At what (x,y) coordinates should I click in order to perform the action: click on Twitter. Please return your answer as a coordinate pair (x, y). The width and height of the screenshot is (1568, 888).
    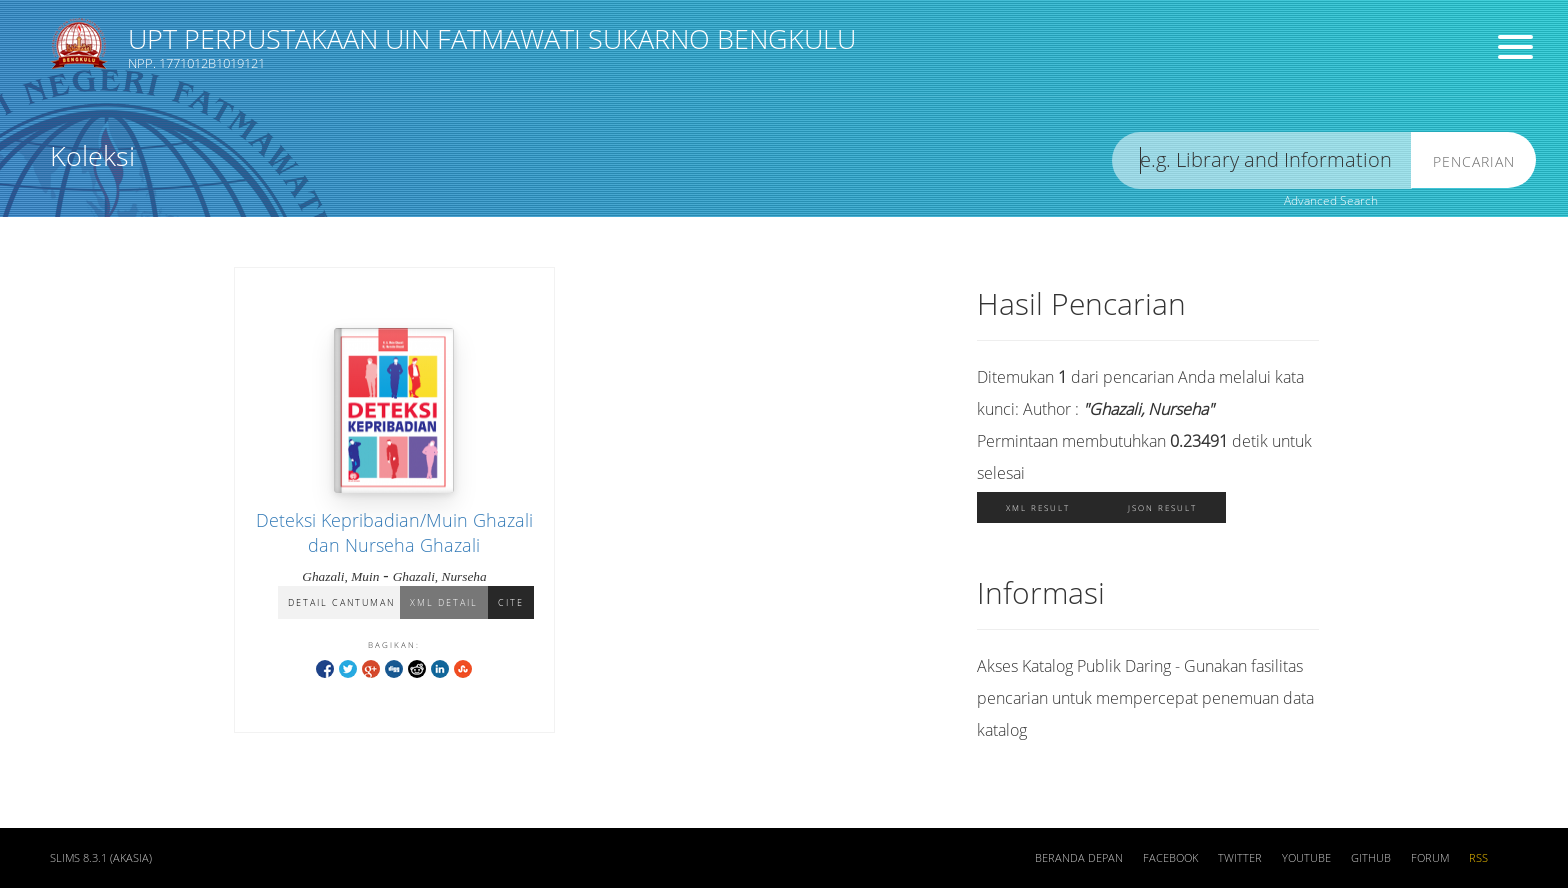
    Looking at the image, I should click on (1240, 858).